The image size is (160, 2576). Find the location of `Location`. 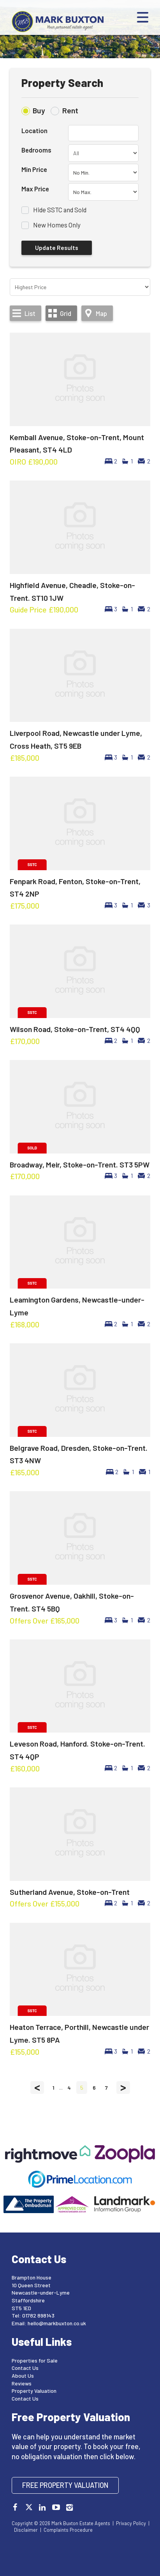

Location is located at coordinates (34, 130).